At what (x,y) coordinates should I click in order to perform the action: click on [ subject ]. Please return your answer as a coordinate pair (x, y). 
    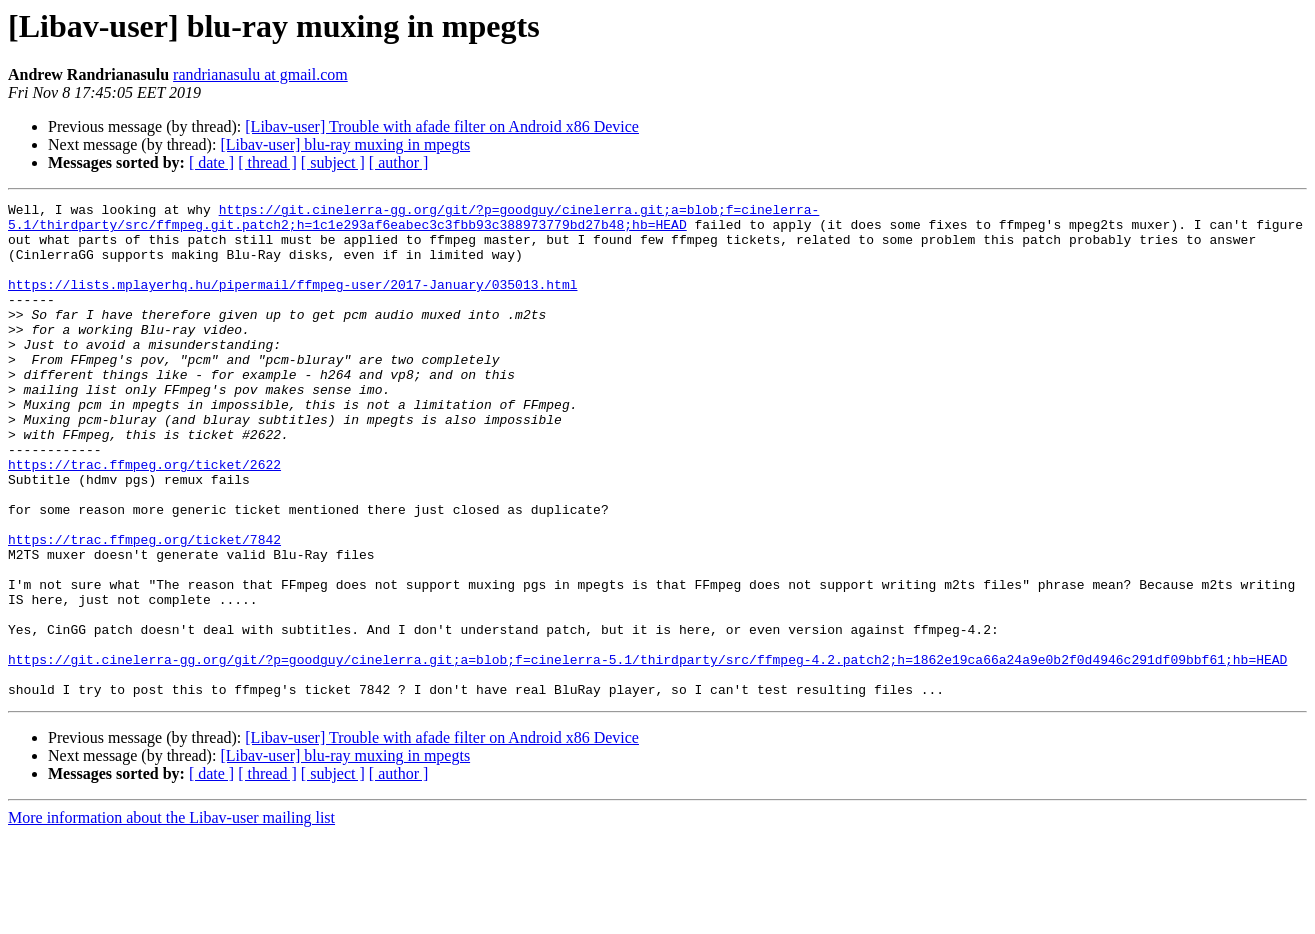
    Looking at the image, I should click on (333, 162).